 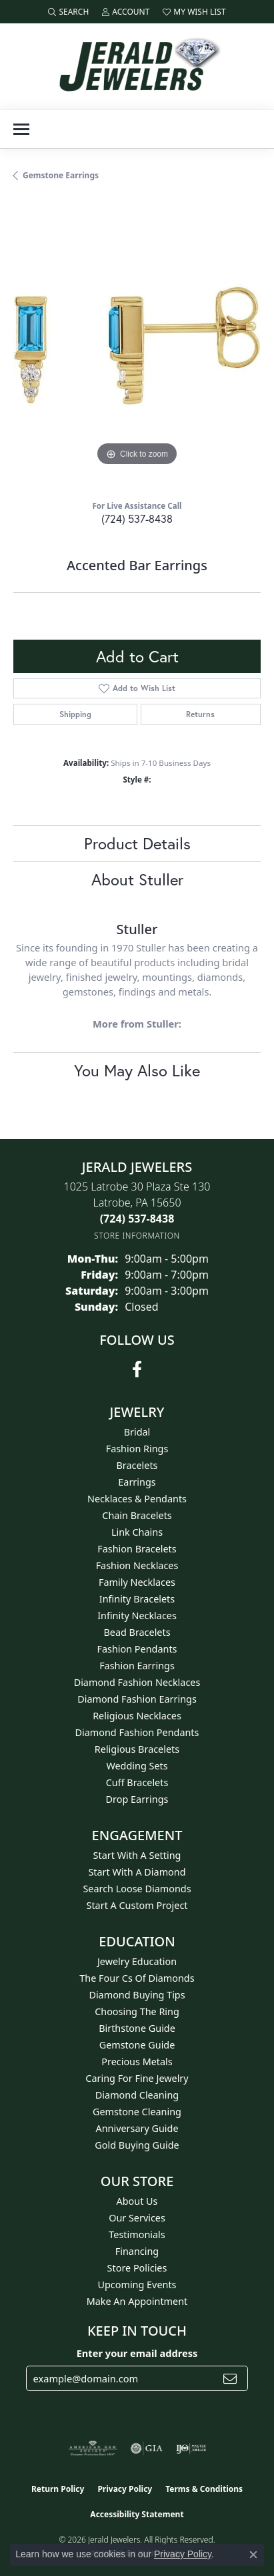 I want to click on Choosing the Ring [menuitem], so click(x=137, y=2011).